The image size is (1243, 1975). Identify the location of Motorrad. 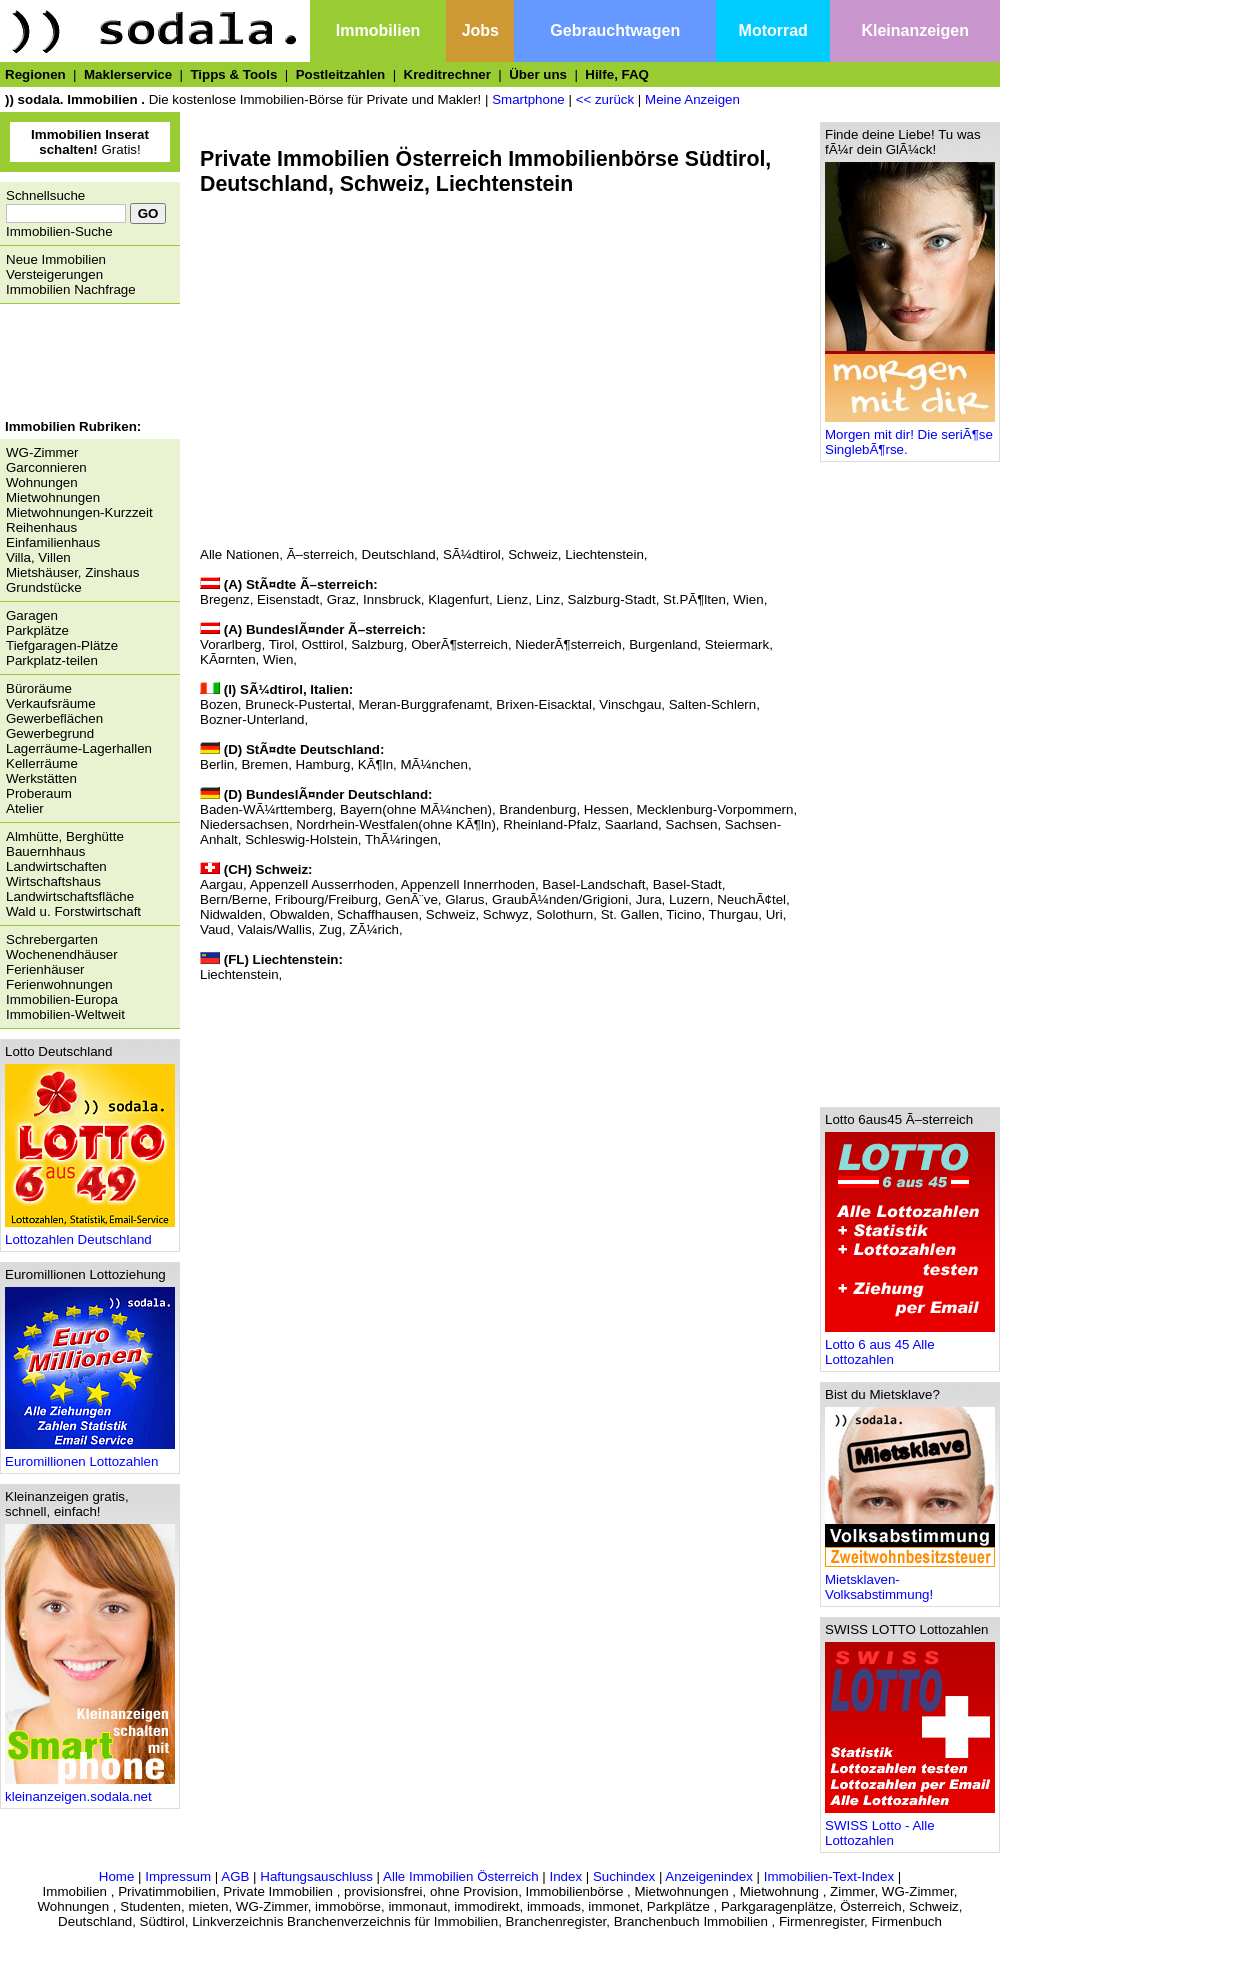
(773, 30).